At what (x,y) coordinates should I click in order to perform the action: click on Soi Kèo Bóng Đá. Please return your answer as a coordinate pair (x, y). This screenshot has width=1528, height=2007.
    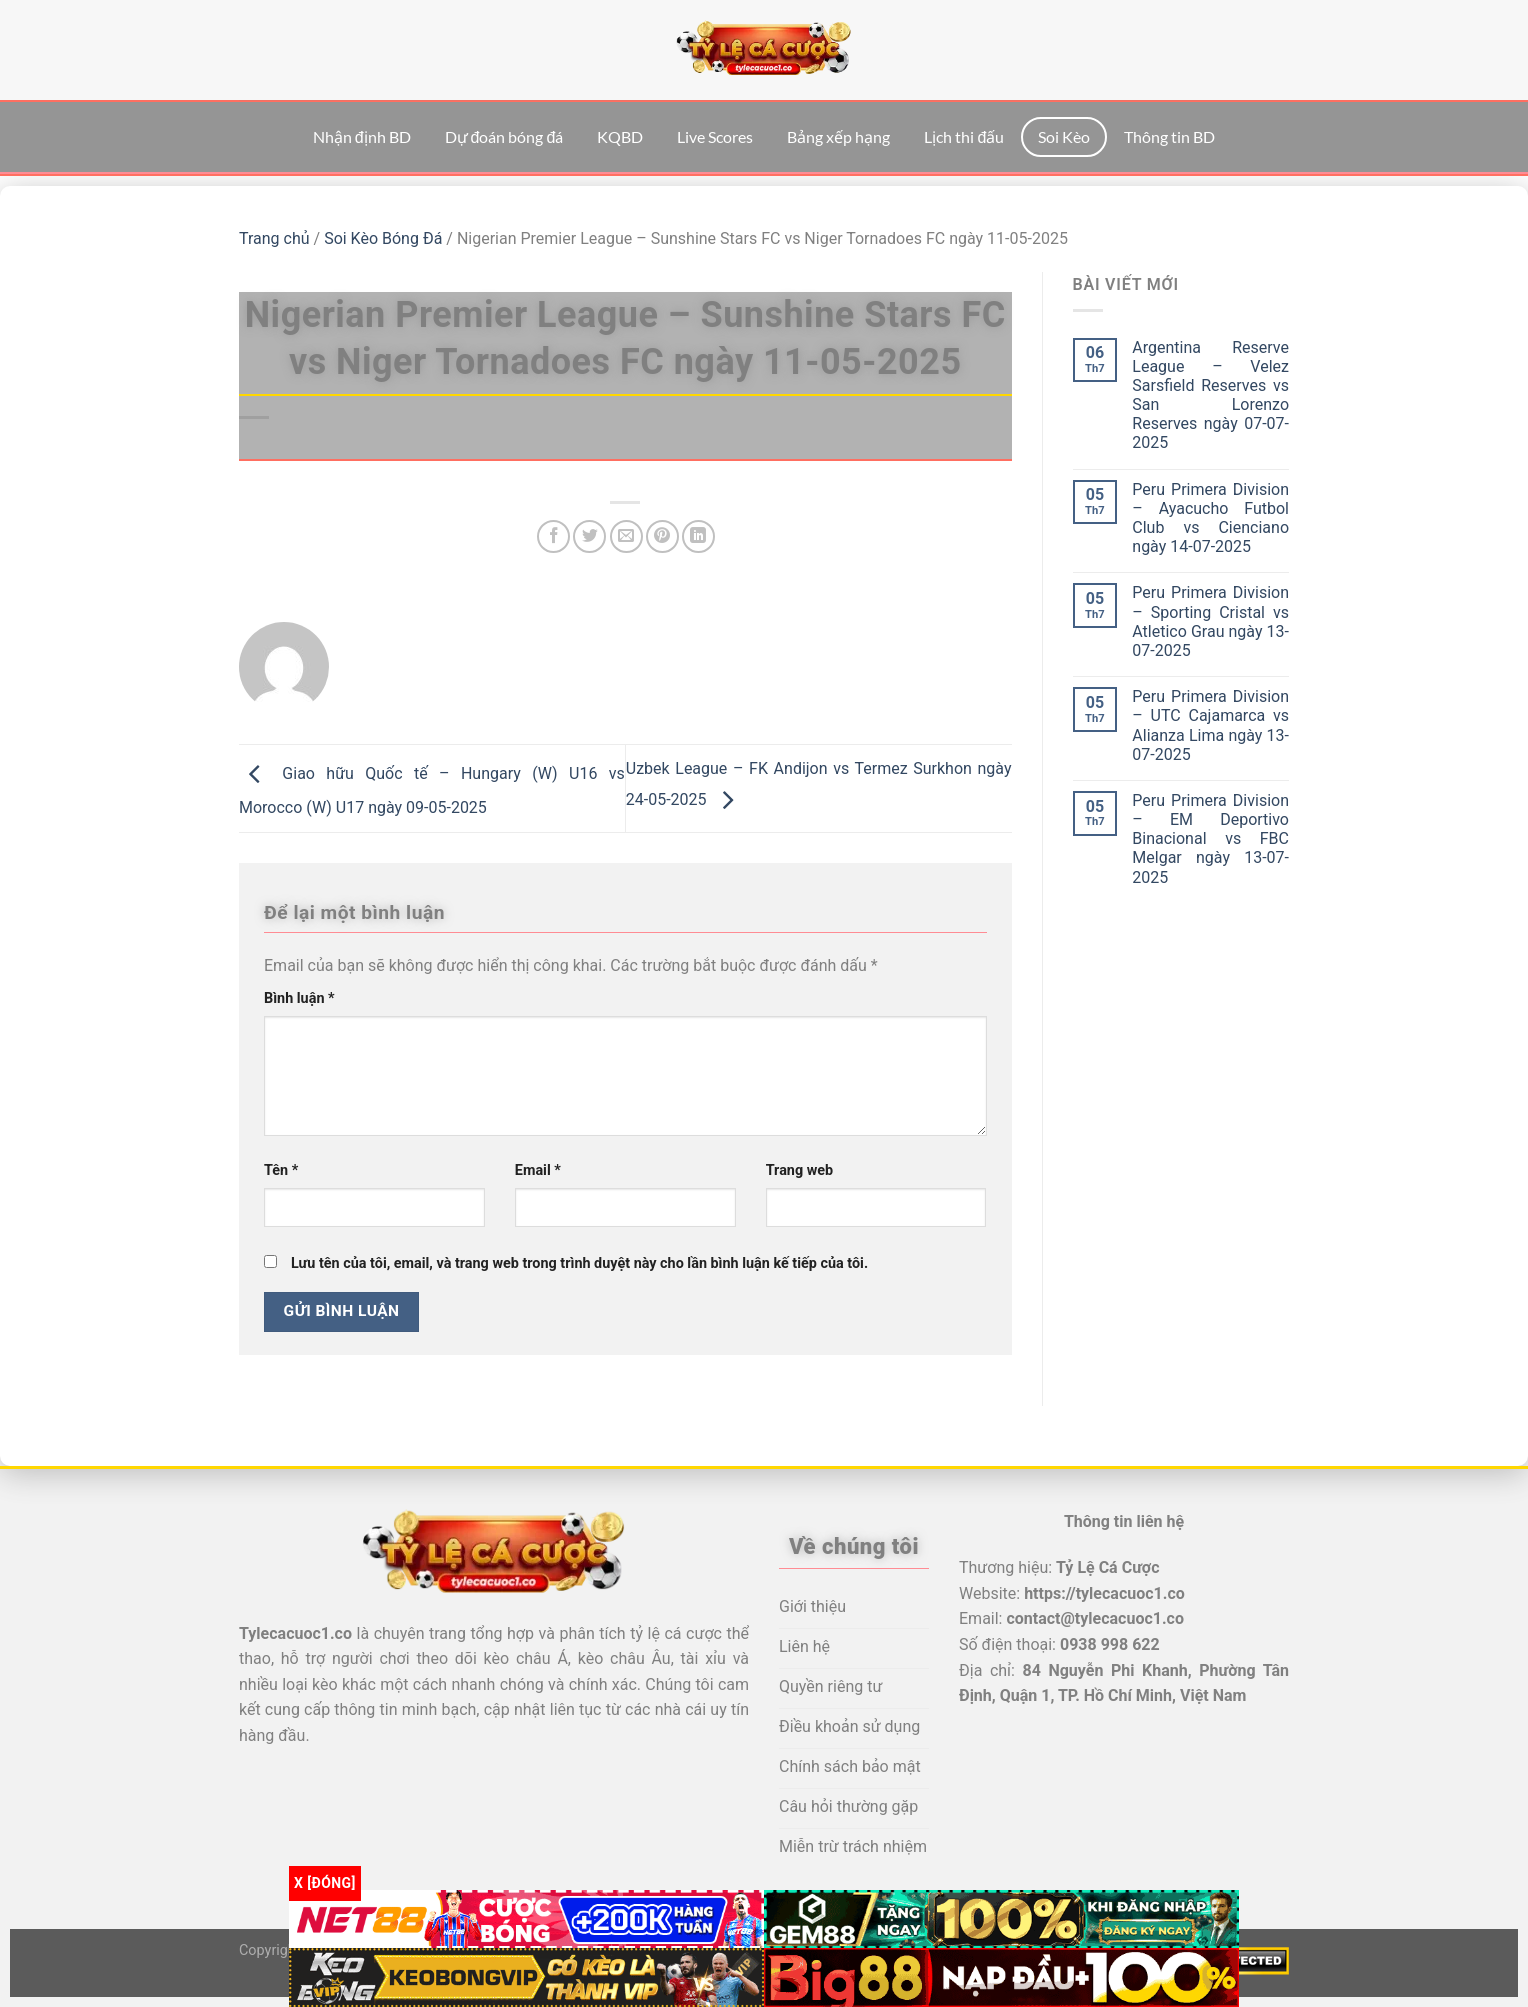
    Looking at the image, I should click on (383, 238).